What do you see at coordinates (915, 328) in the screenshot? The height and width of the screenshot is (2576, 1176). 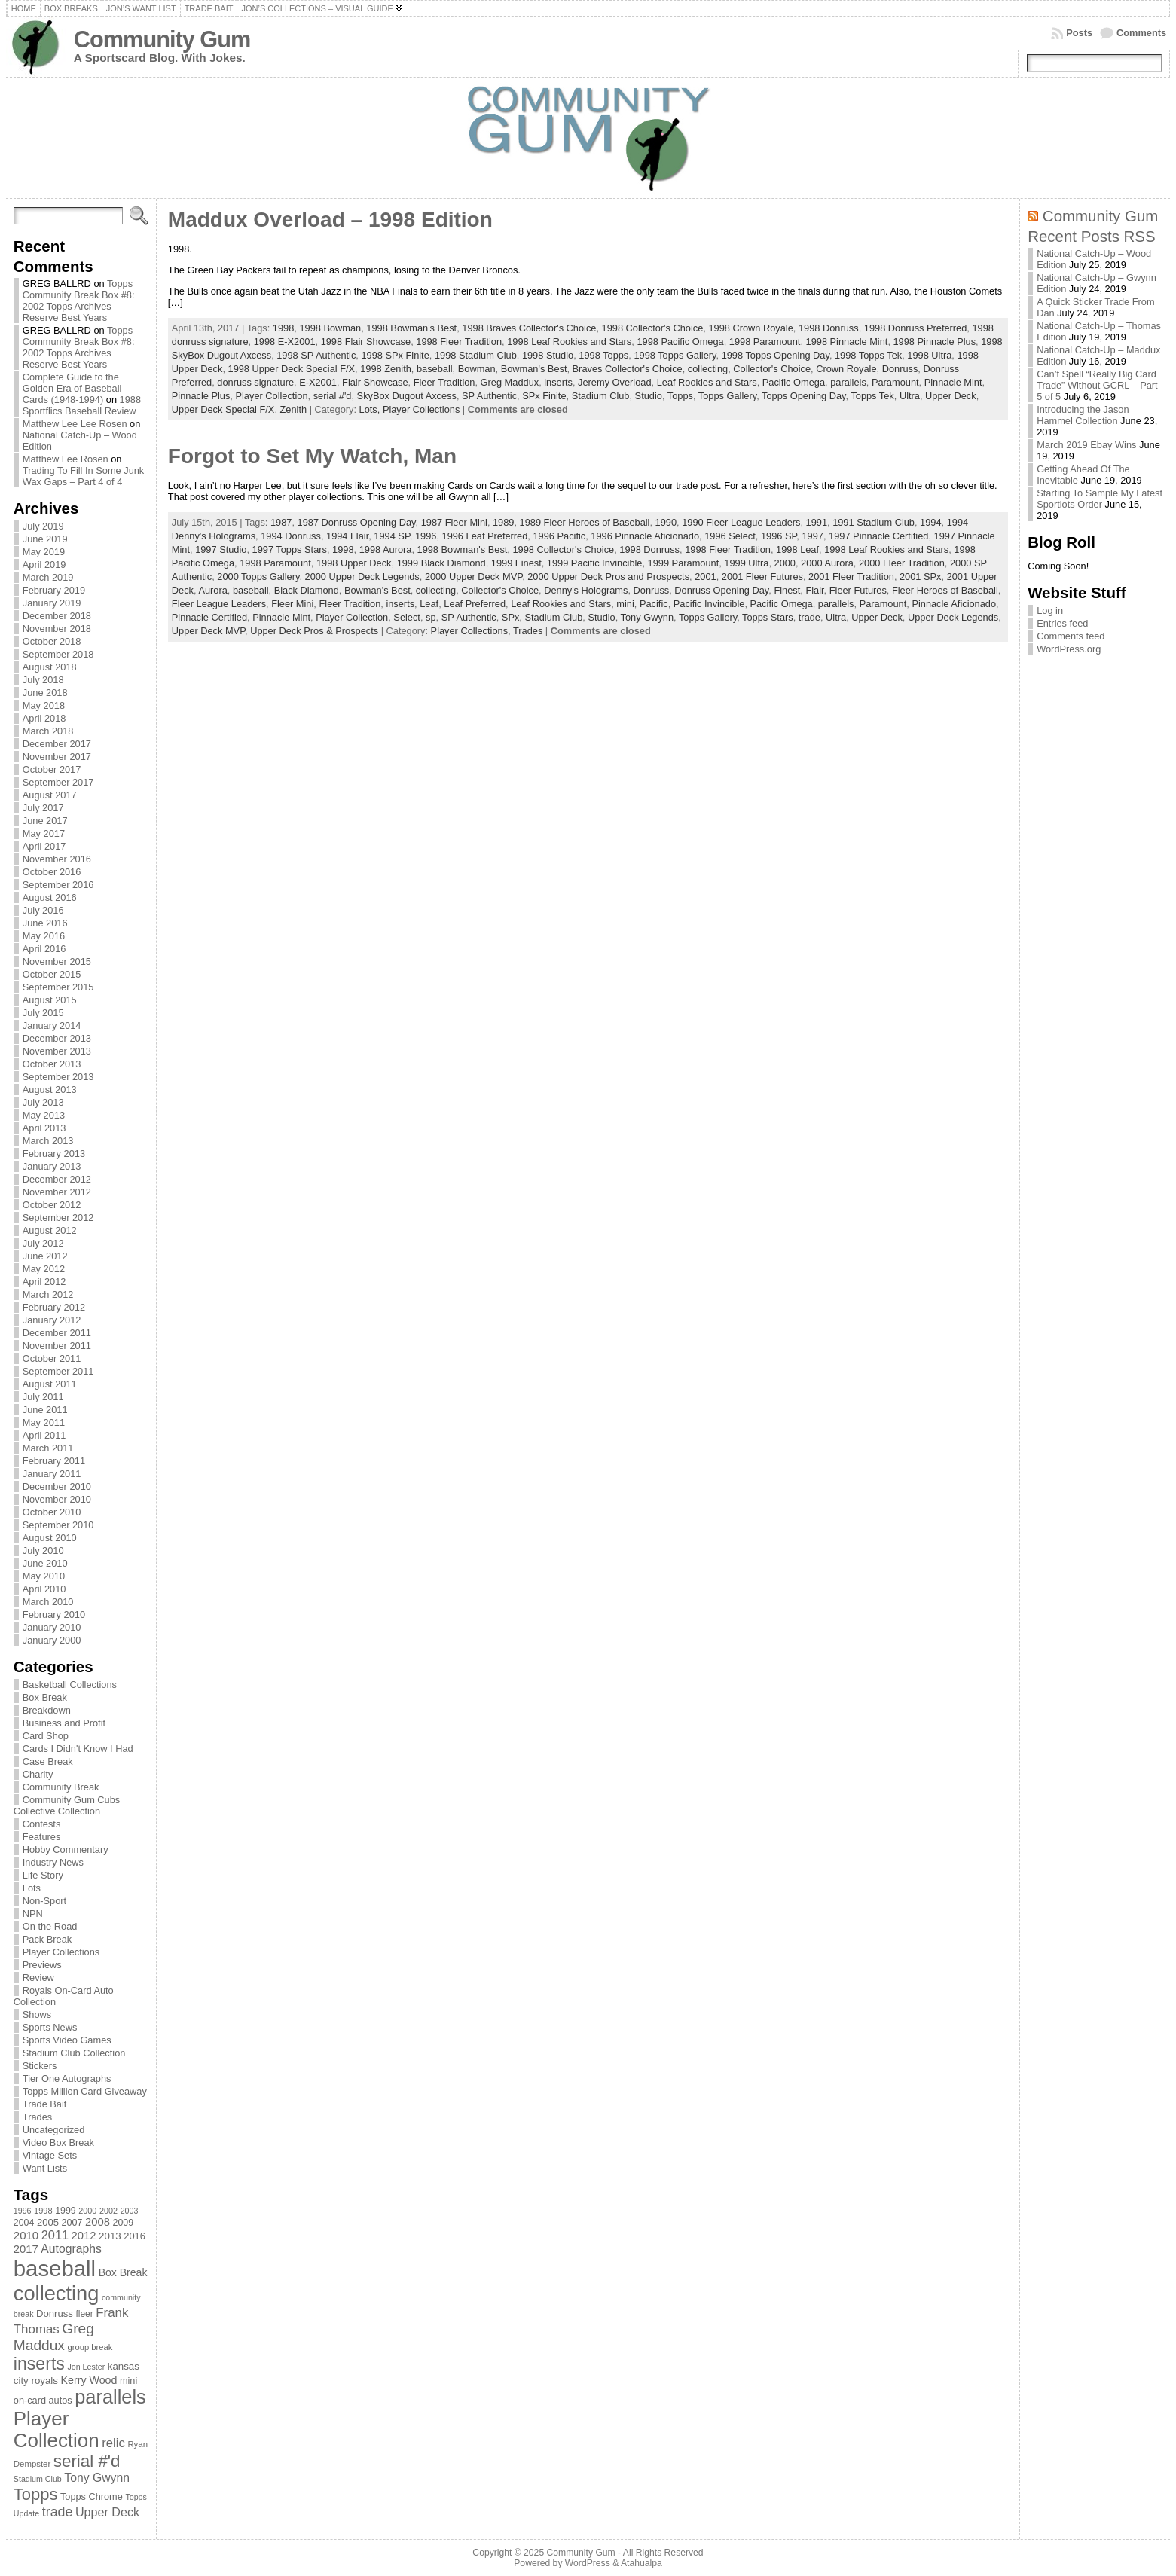 I see `1998 Donruss Preferred` at bounding box center [915, 328].